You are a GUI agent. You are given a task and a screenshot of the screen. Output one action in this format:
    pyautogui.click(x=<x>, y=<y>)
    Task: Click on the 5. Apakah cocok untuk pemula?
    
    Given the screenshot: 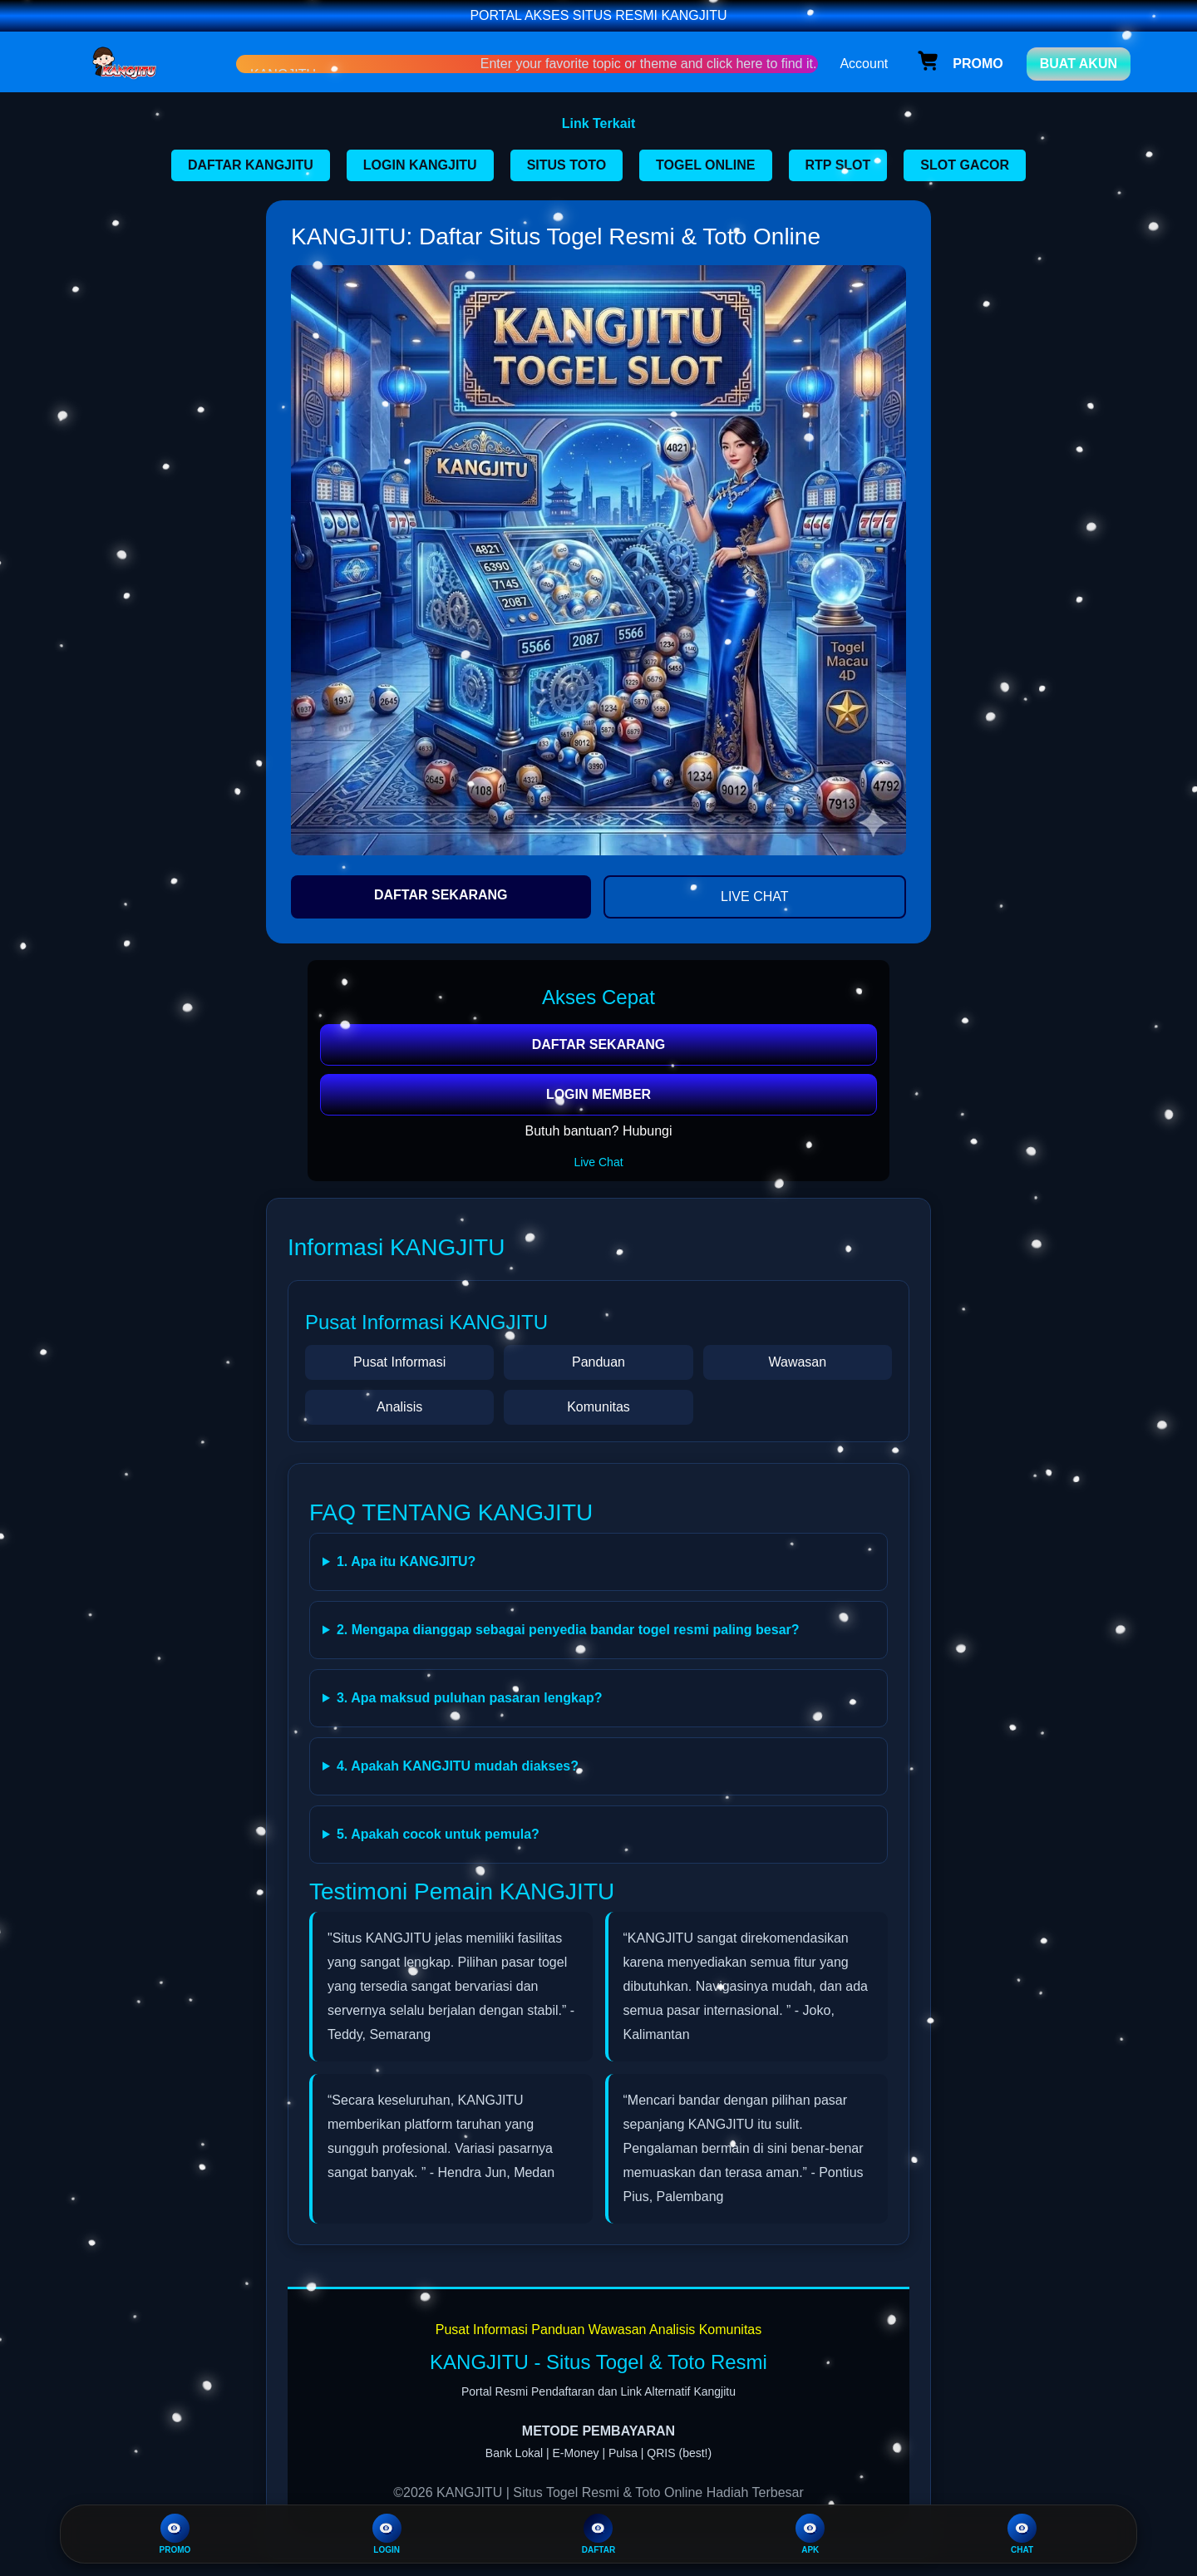 What is the action you would take?
    pyautogui.click(x=438, y=1834)
    